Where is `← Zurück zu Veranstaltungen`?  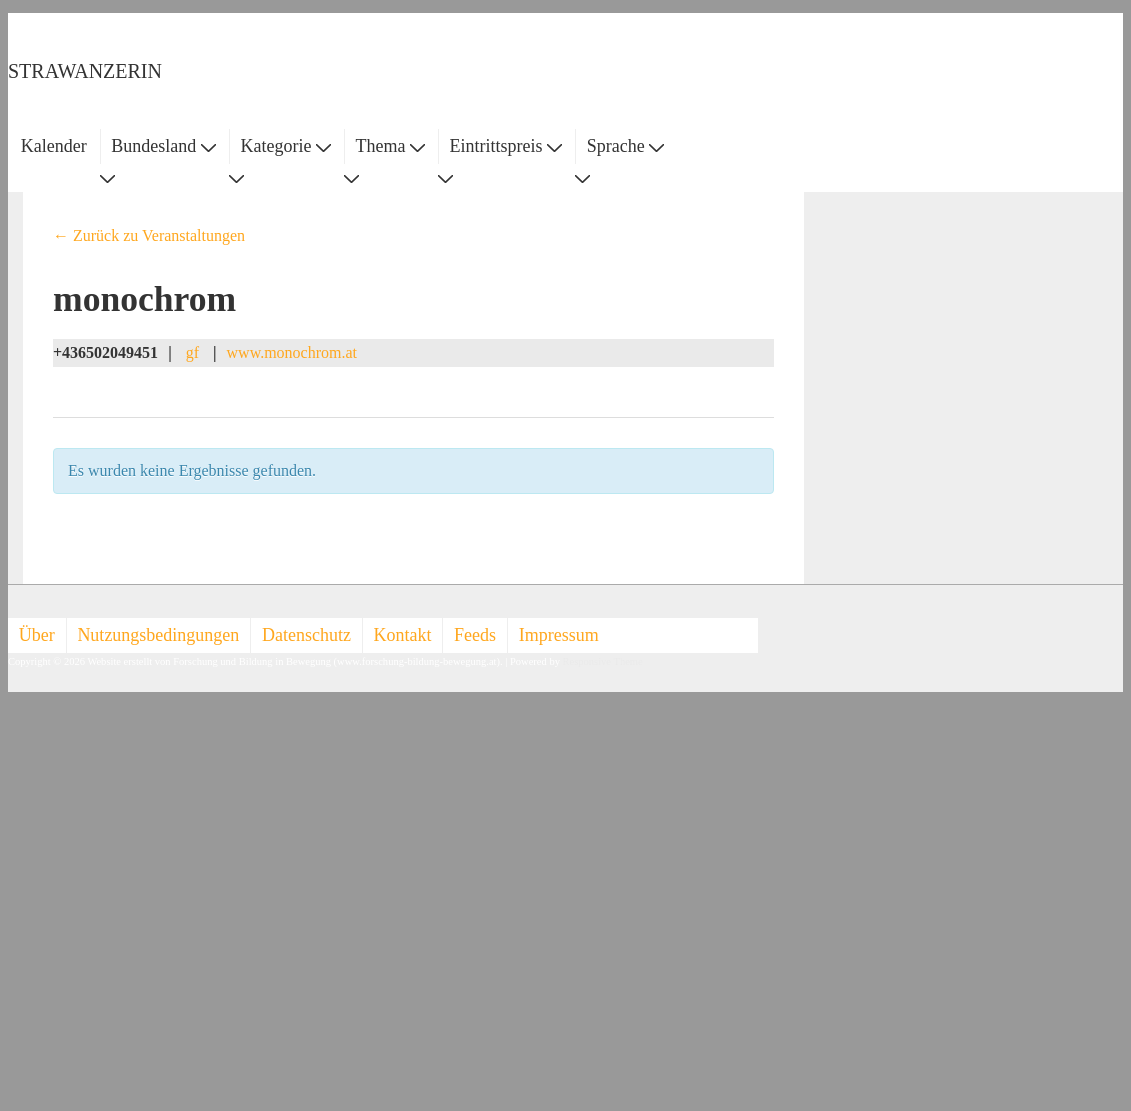
← Zurück zu Veranstaltungen is located at coordinates (149, 235).